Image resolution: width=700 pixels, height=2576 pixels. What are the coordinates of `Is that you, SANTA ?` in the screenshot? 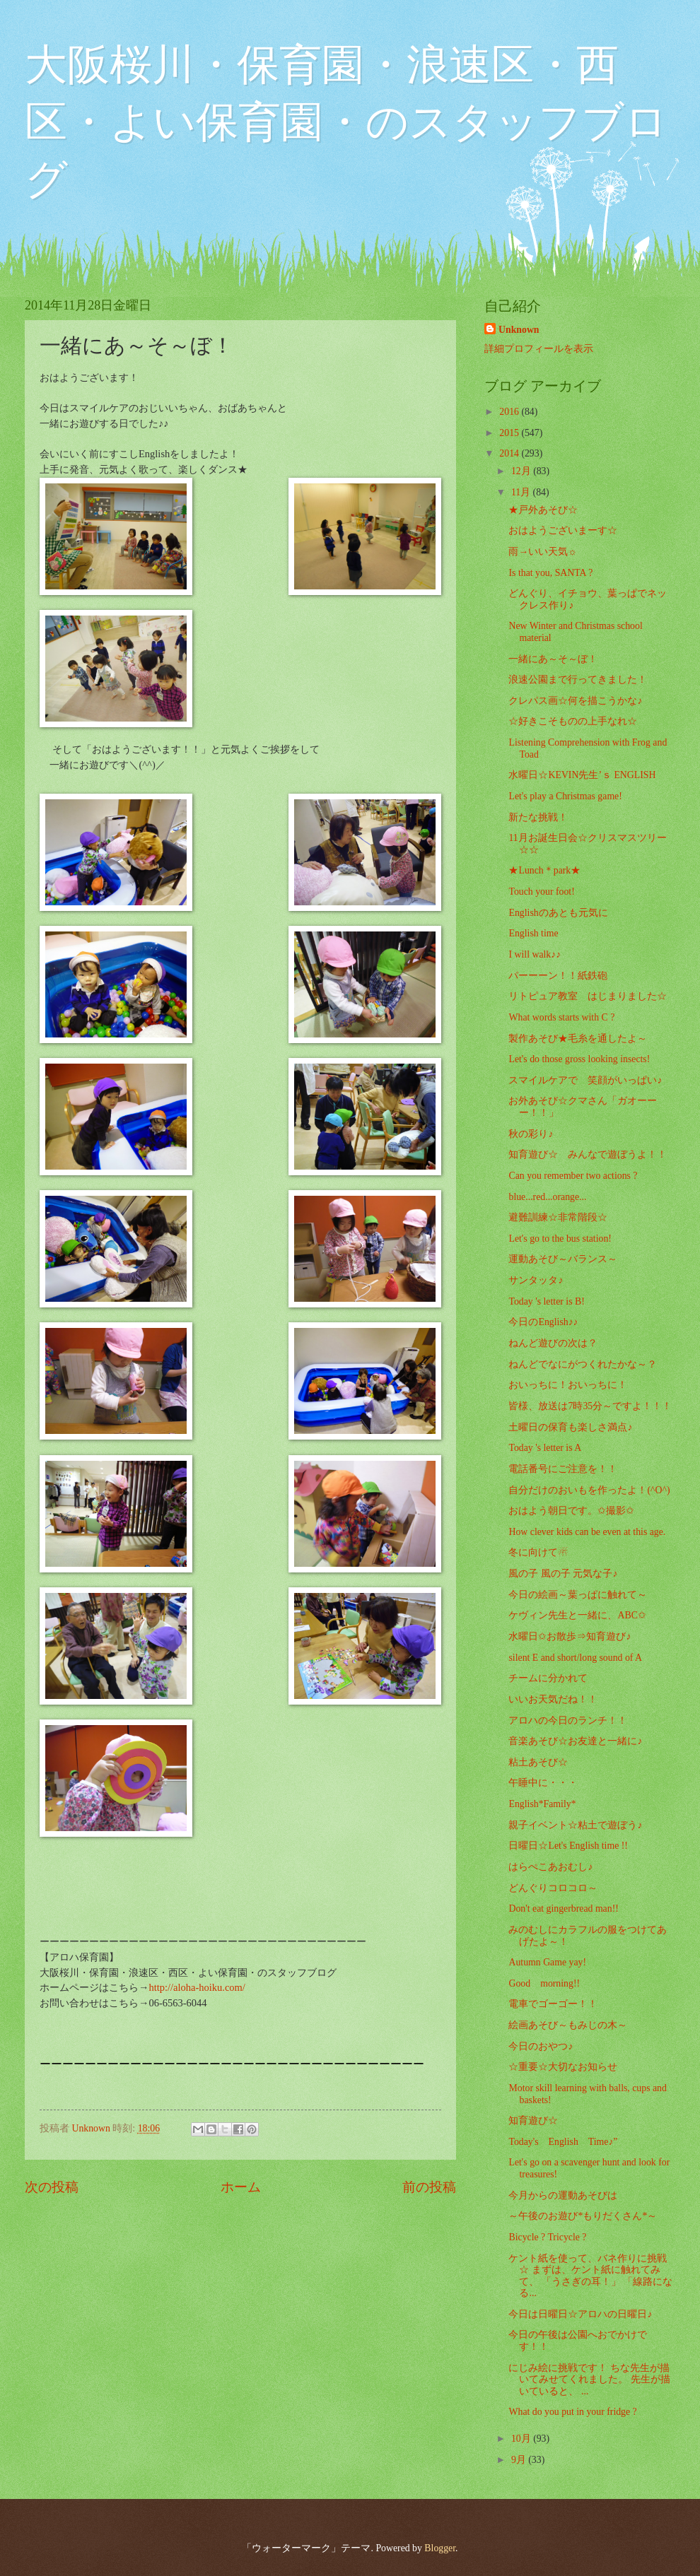 It's located at (550, 572).